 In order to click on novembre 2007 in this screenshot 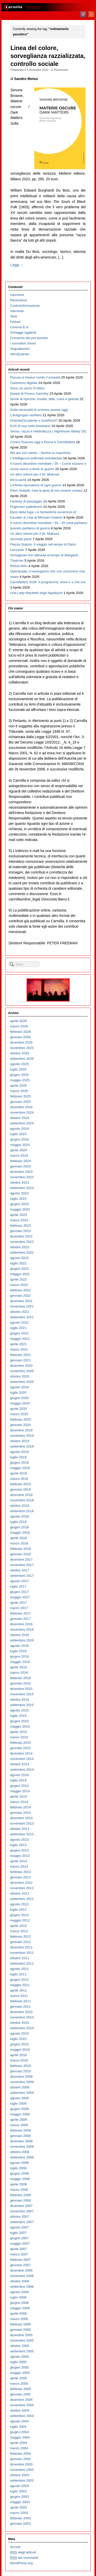, I will do `click(22, 2211)`.